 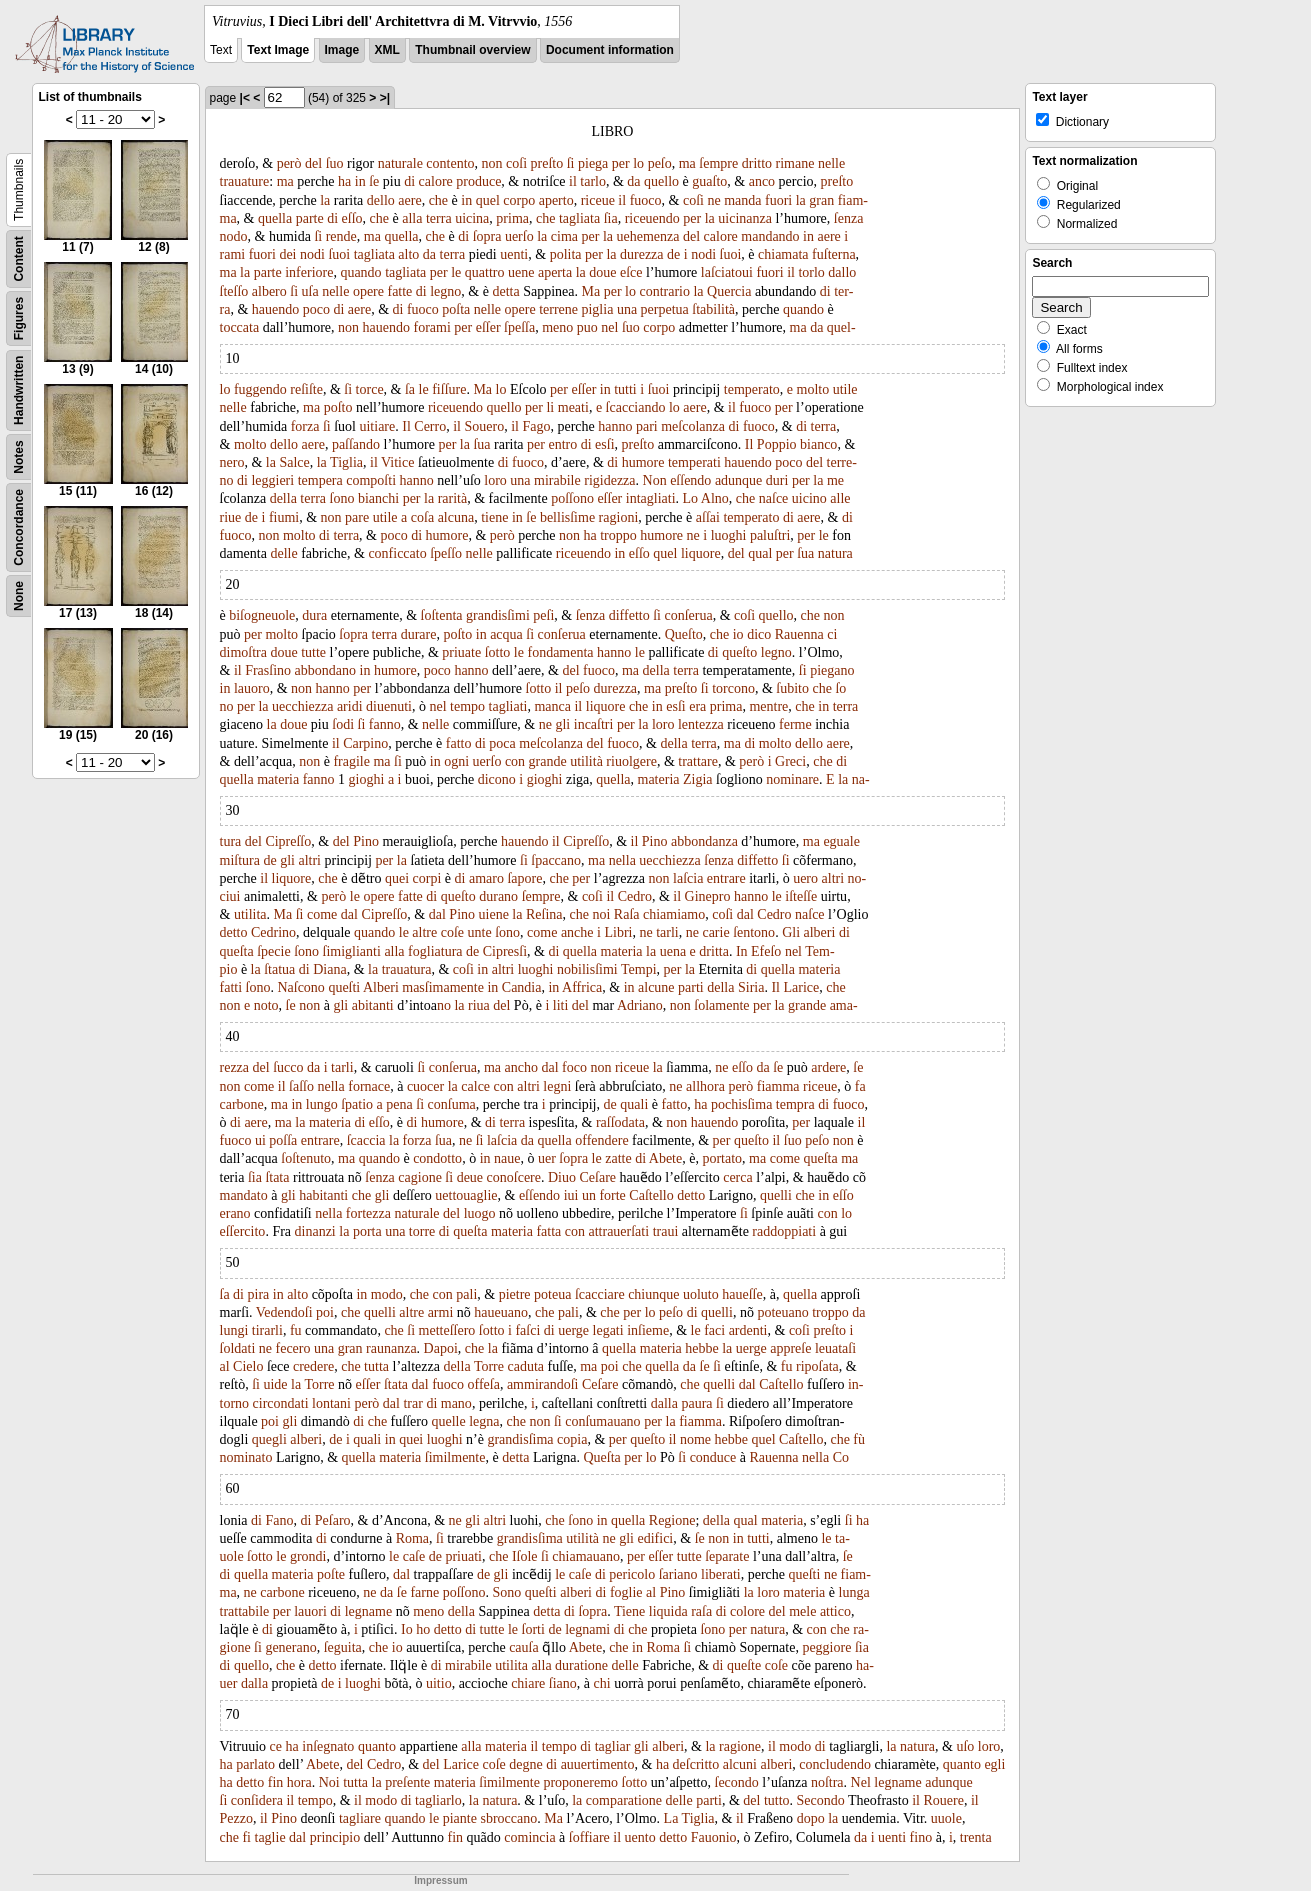 What do you see at coordinates (526, 1366) in the screenshot?
I see `caduta` at bounding box center [526, 1366].